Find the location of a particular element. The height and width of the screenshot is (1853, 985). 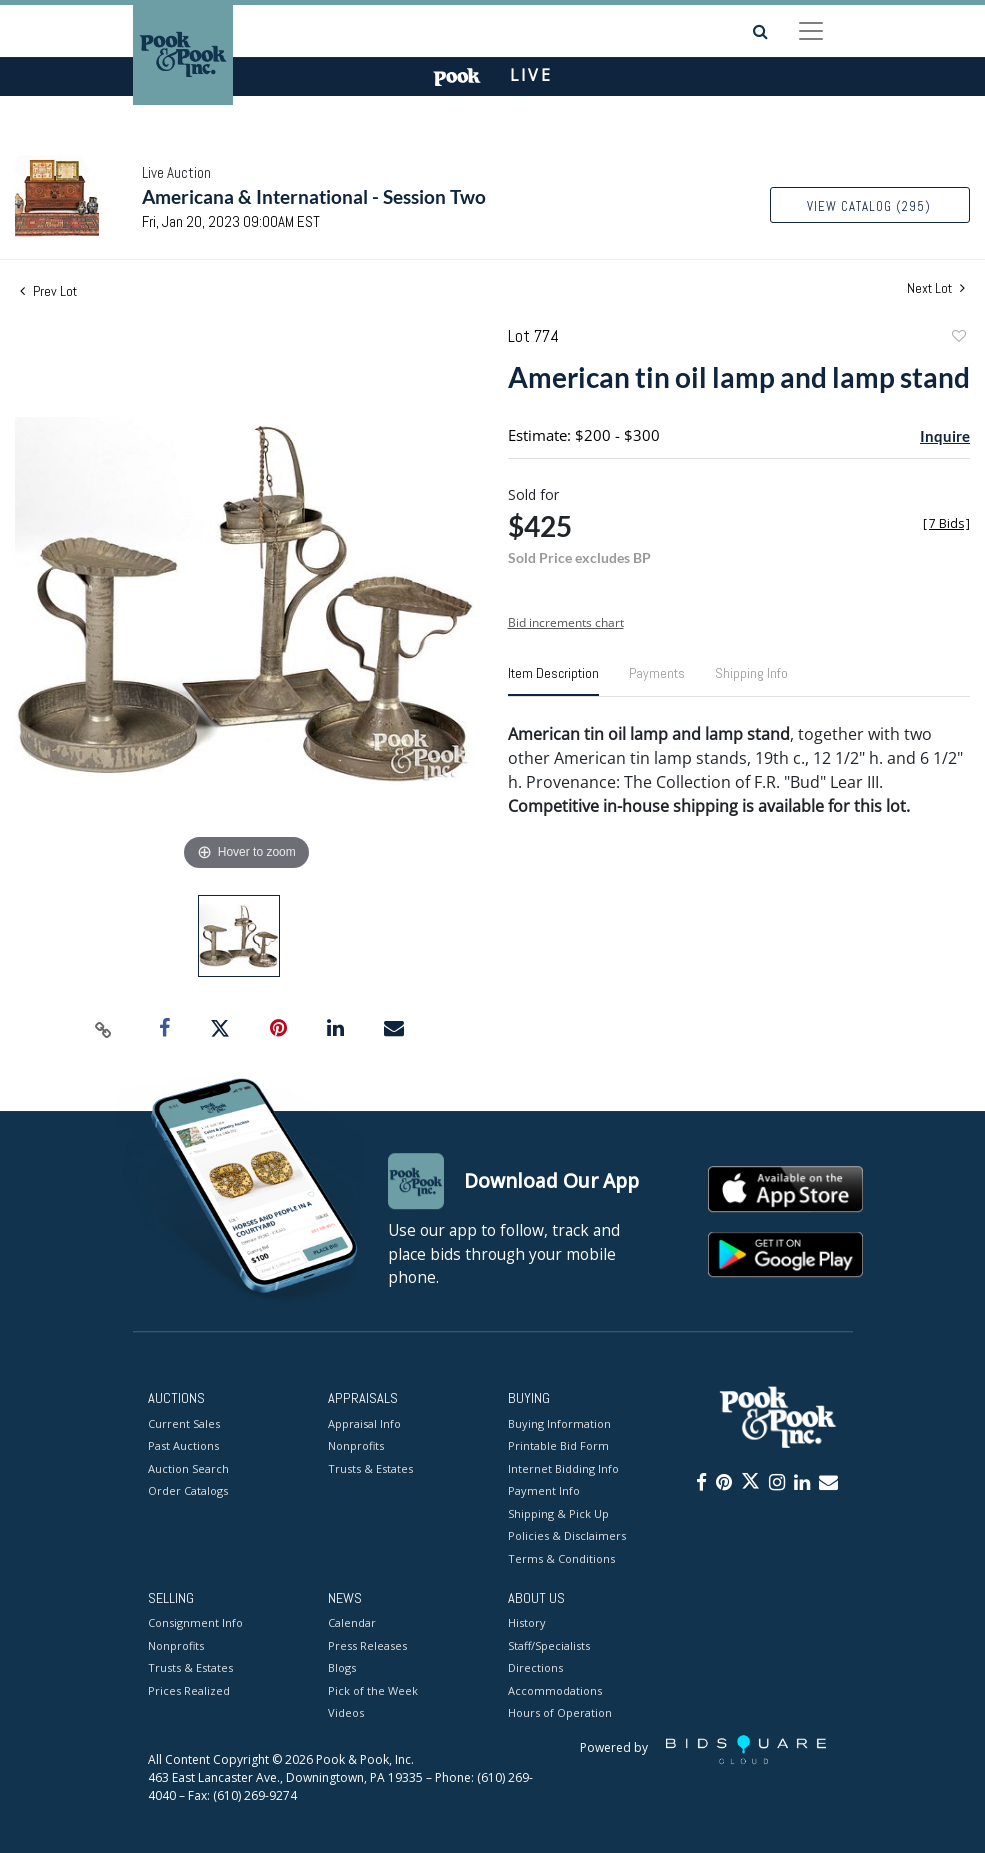

View Catalog (295) is located at coordinates (869, 206).